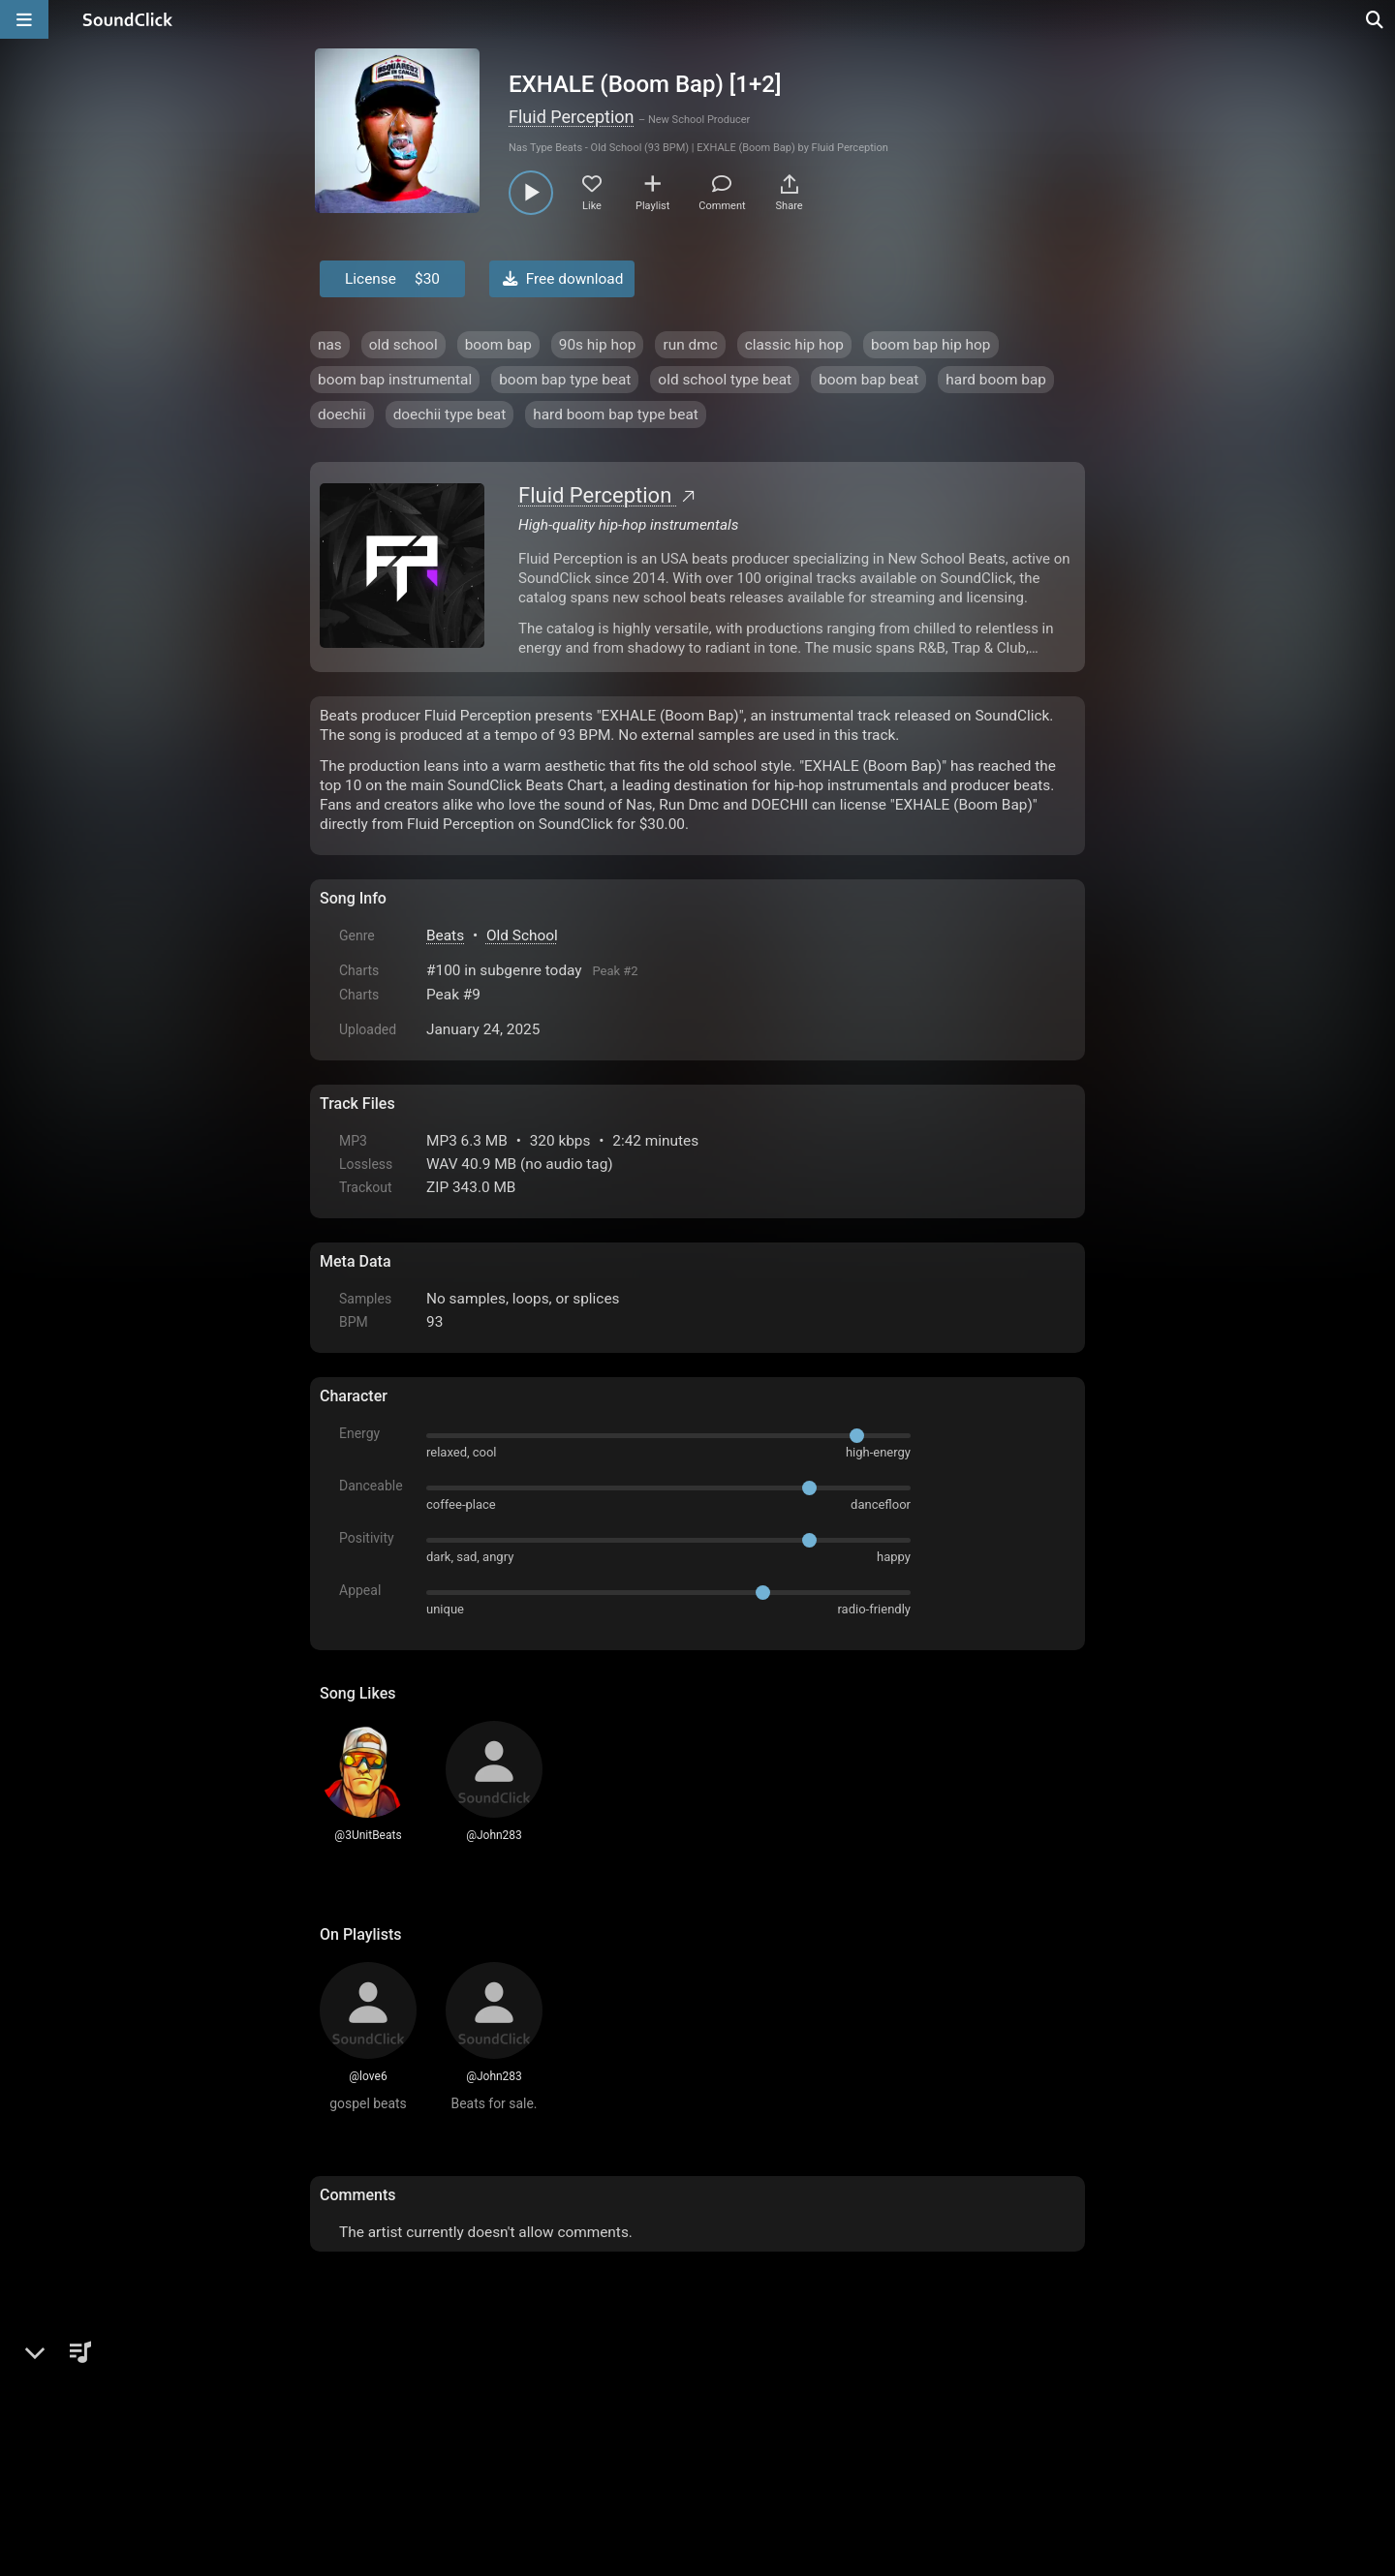 This screenshot has height=2576, width=1395. I want to click on [Open main navigation], so click(24, 19).